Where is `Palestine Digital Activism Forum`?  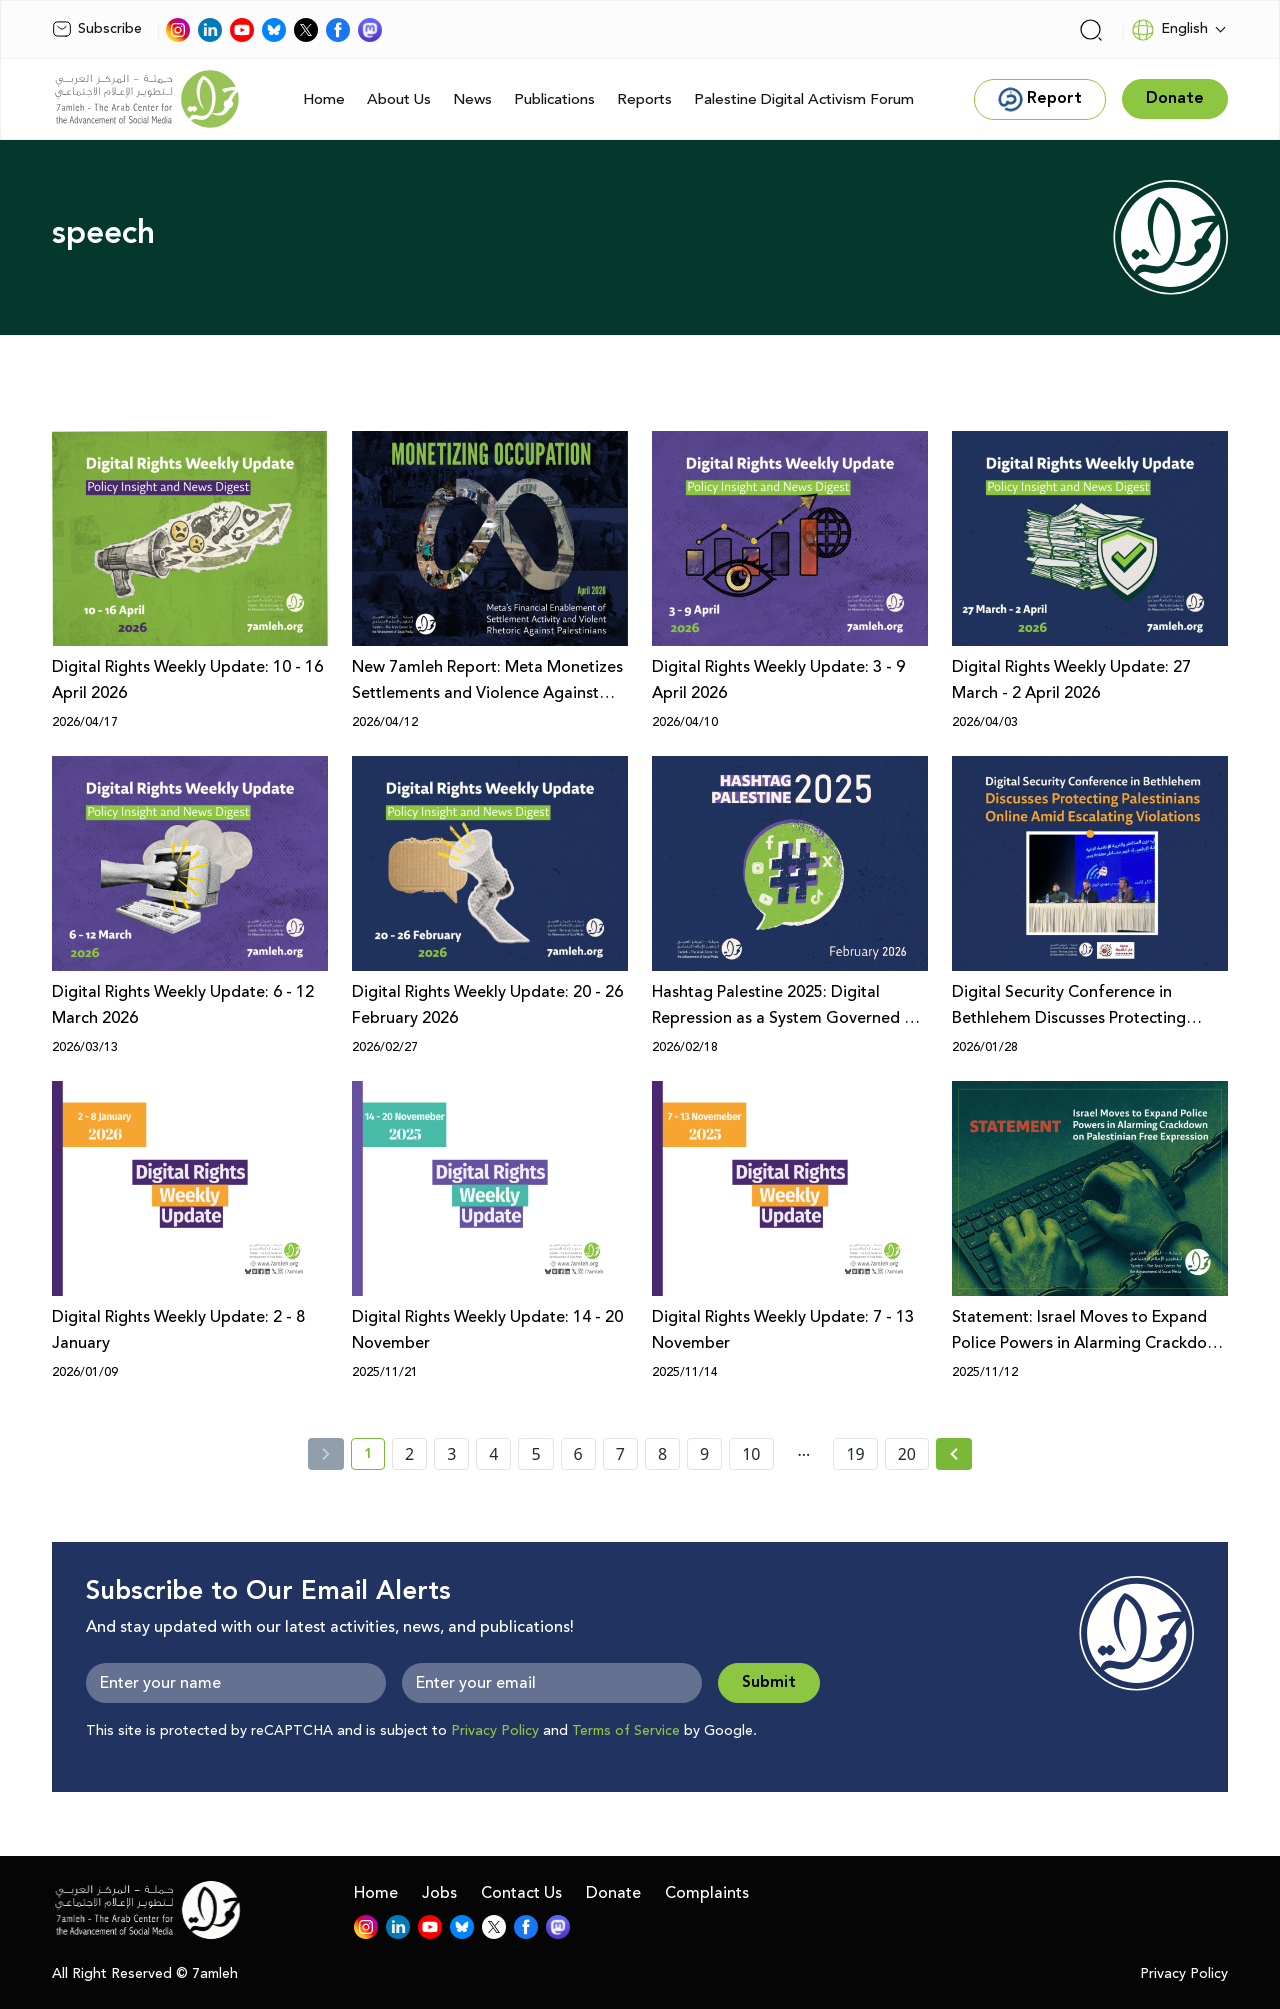
Palestine Digital Activism Forum is located at coordinates (804, 99).